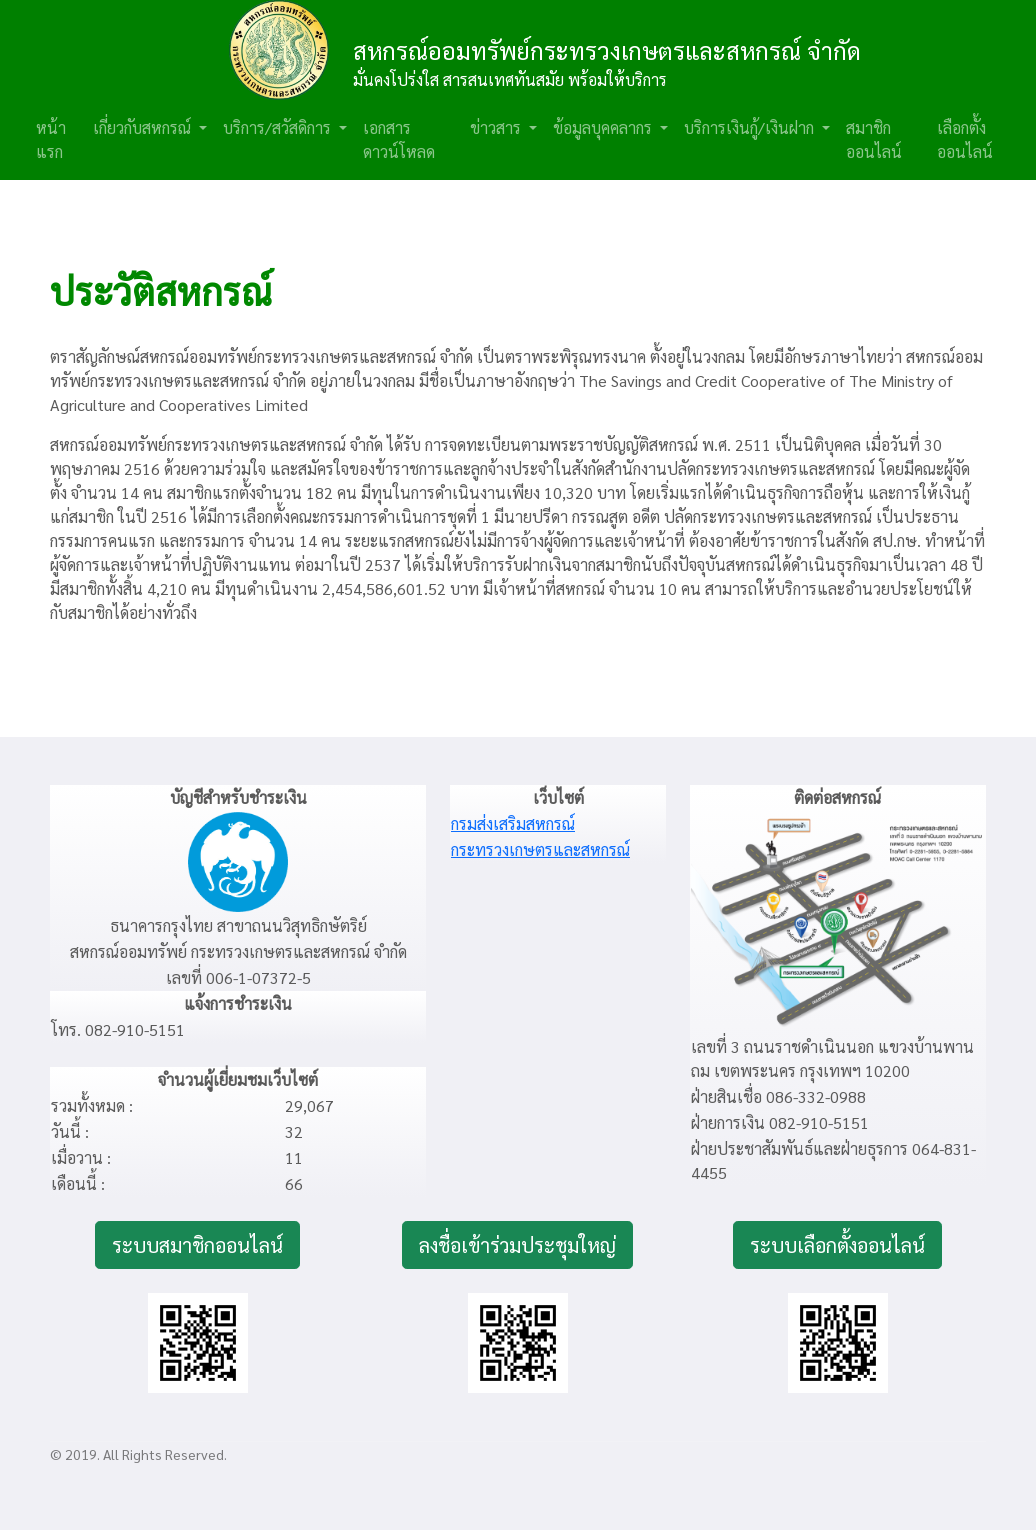  Describe the element at coordinates (874, 139) in the screenshot. I see `สมาชิกออนไลน์` at that location.